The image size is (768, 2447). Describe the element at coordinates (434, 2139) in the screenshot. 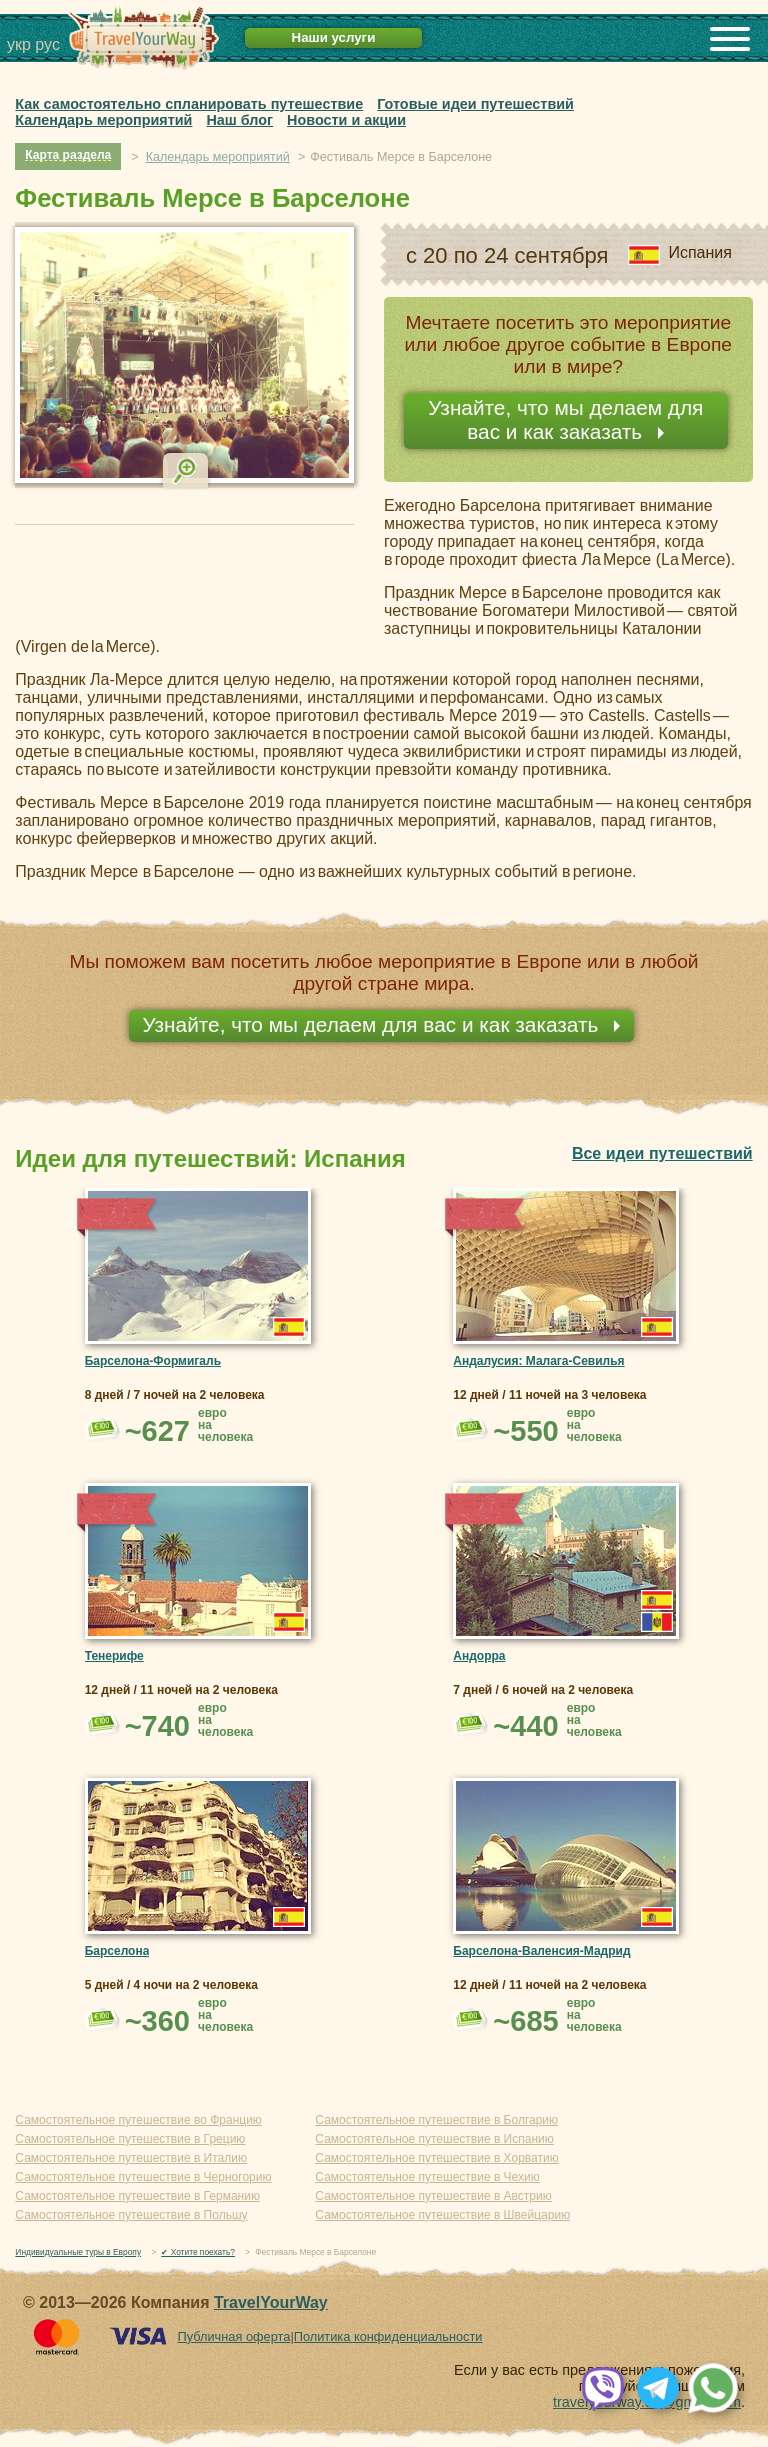

I see `Самостоятельное путешествие в Испанию` at that location.